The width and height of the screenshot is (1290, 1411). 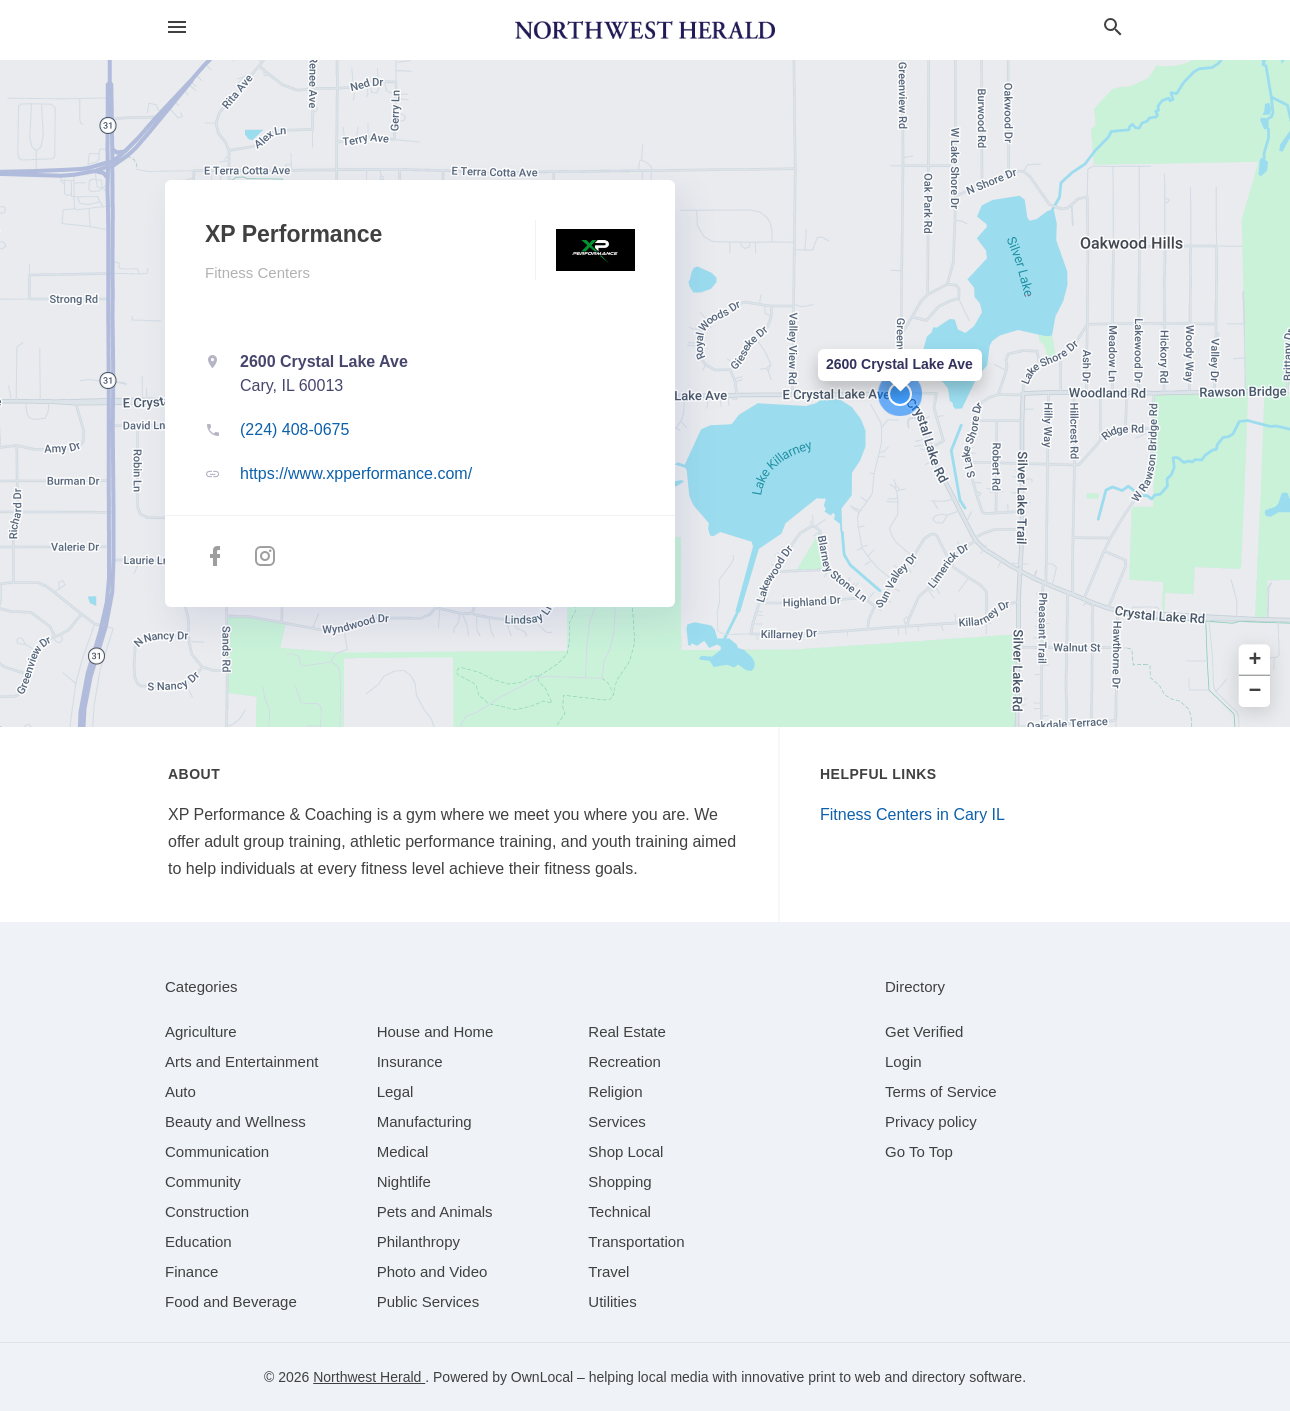 What do you see at coordinates (231, 1301) in the screenshot?
I see `[category Food and Beverage]` at bounding box center [231, 1301].